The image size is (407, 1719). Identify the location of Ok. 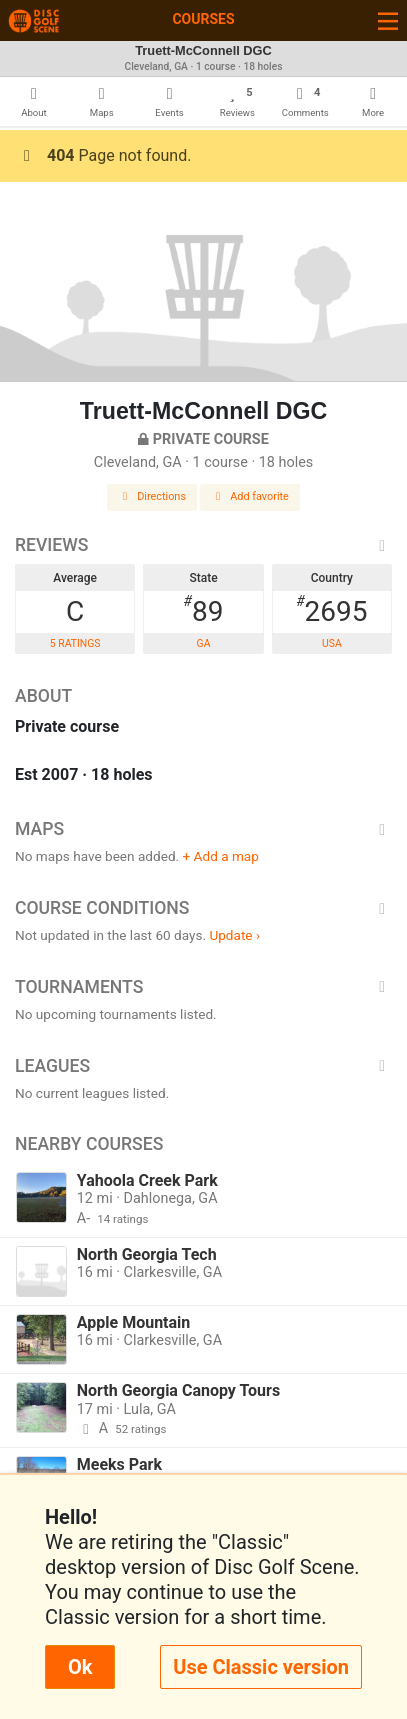
(80, 1667).